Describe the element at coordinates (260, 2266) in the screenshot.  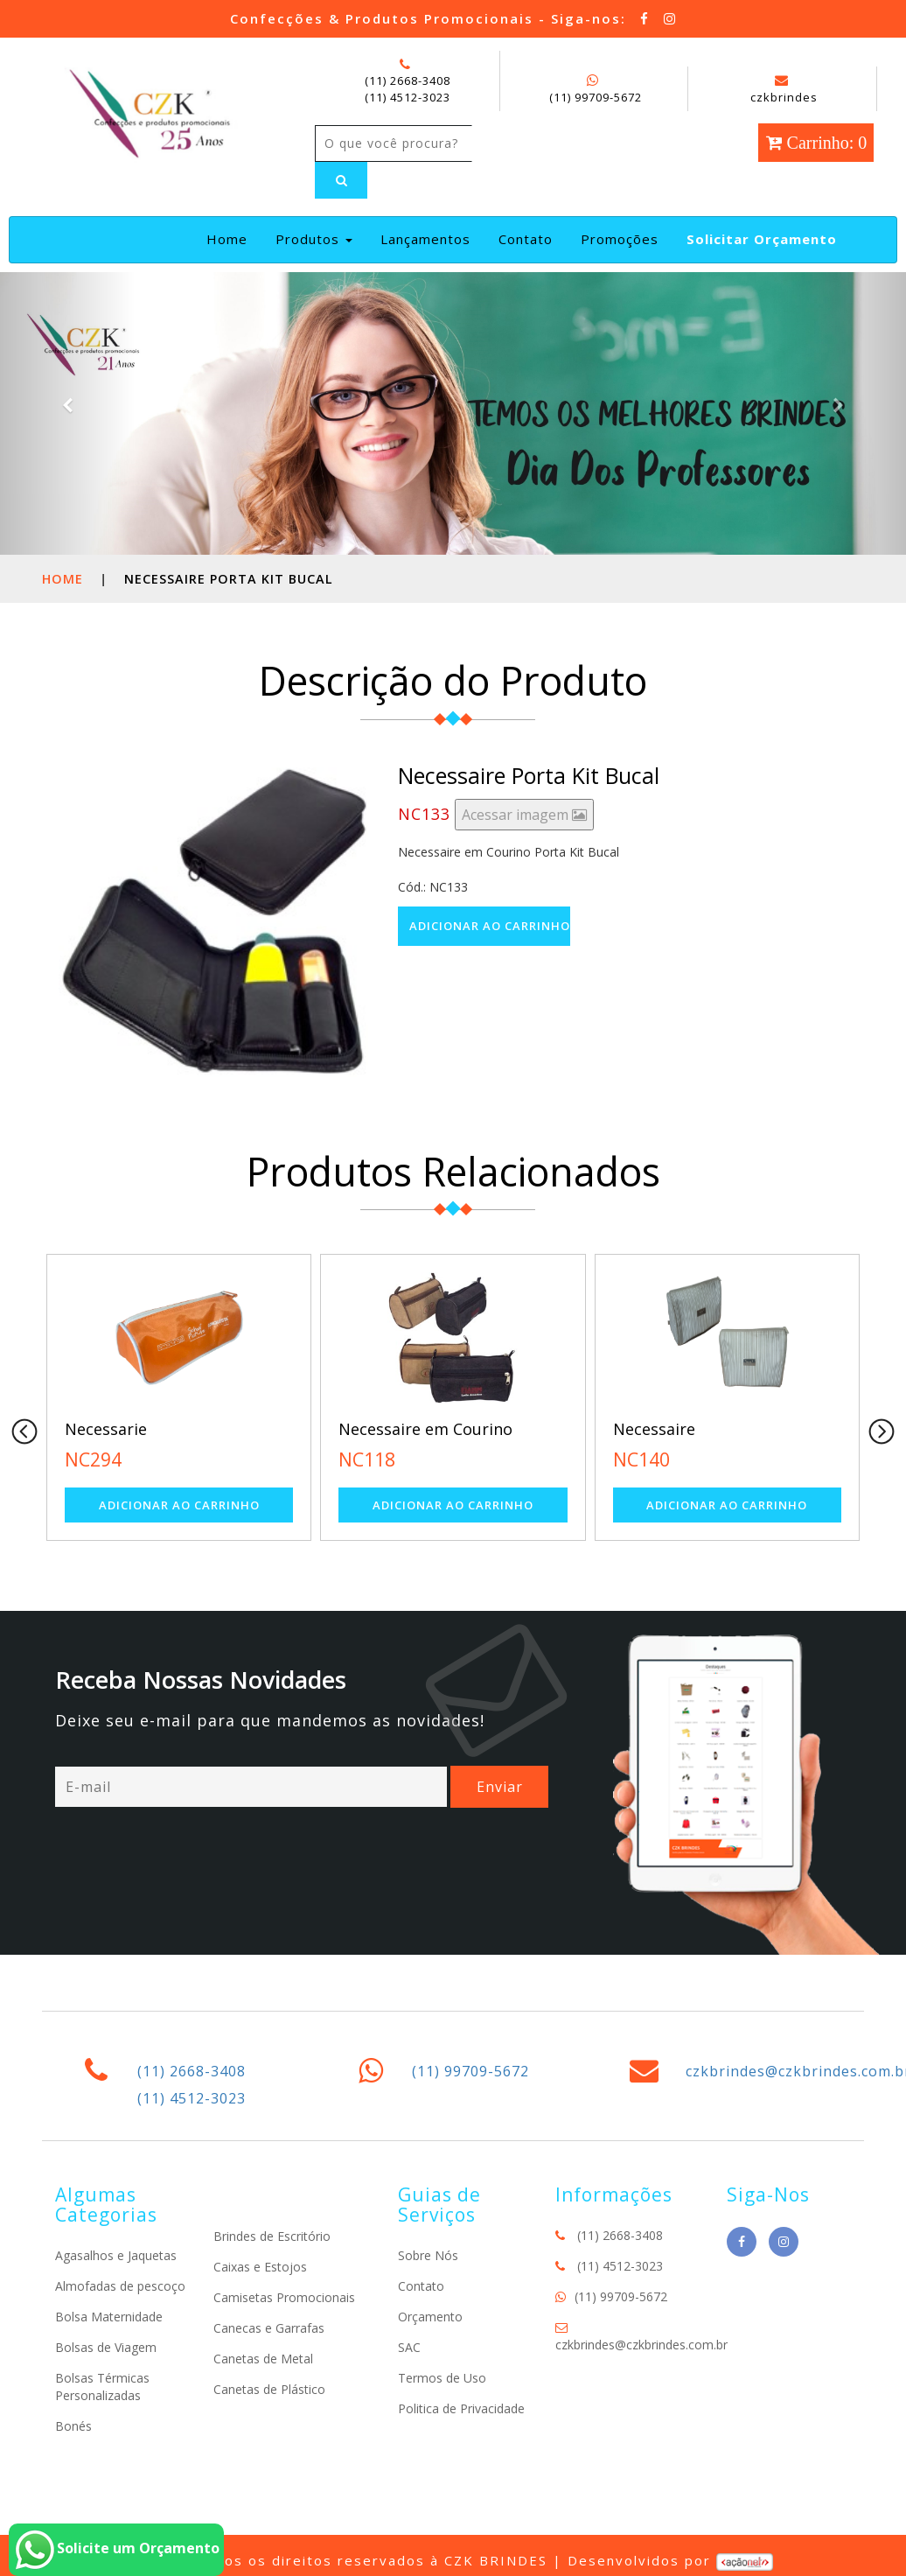
I see `Caixas e Estojos` at that location.